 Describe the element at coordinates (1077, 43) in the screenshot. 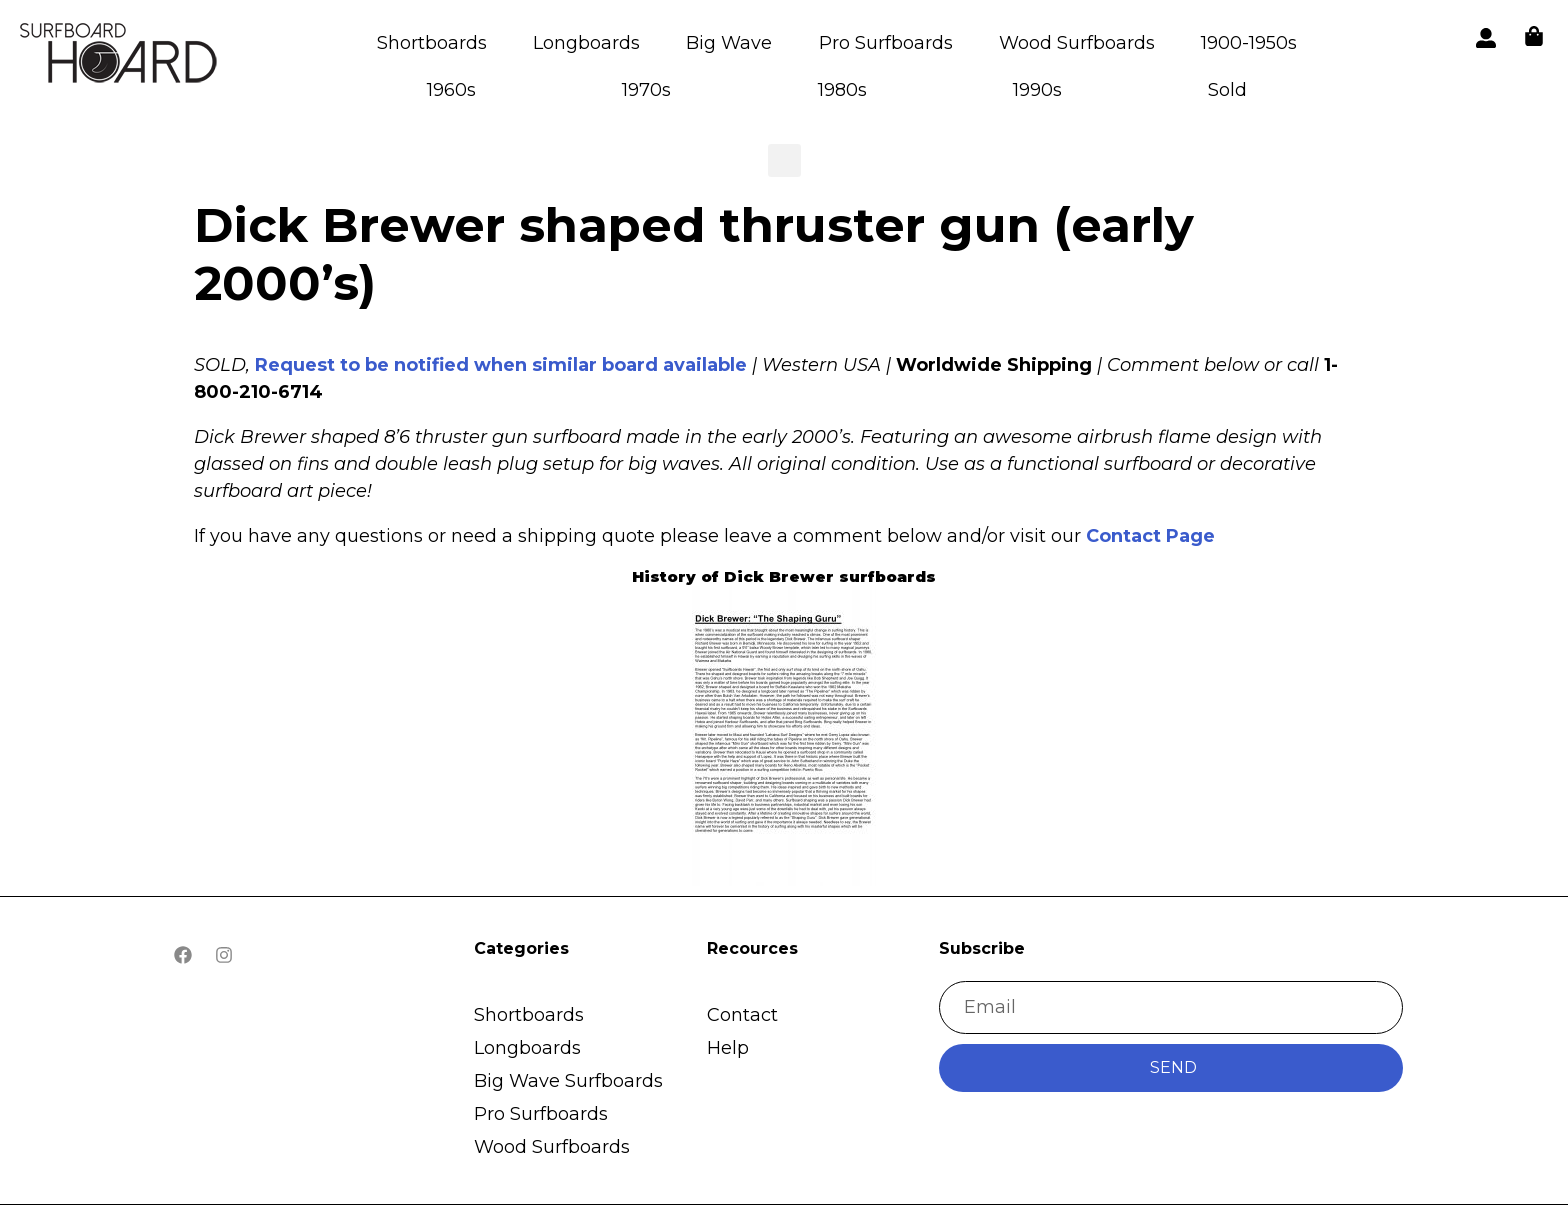

I see `Wood Surfboards` at that location.